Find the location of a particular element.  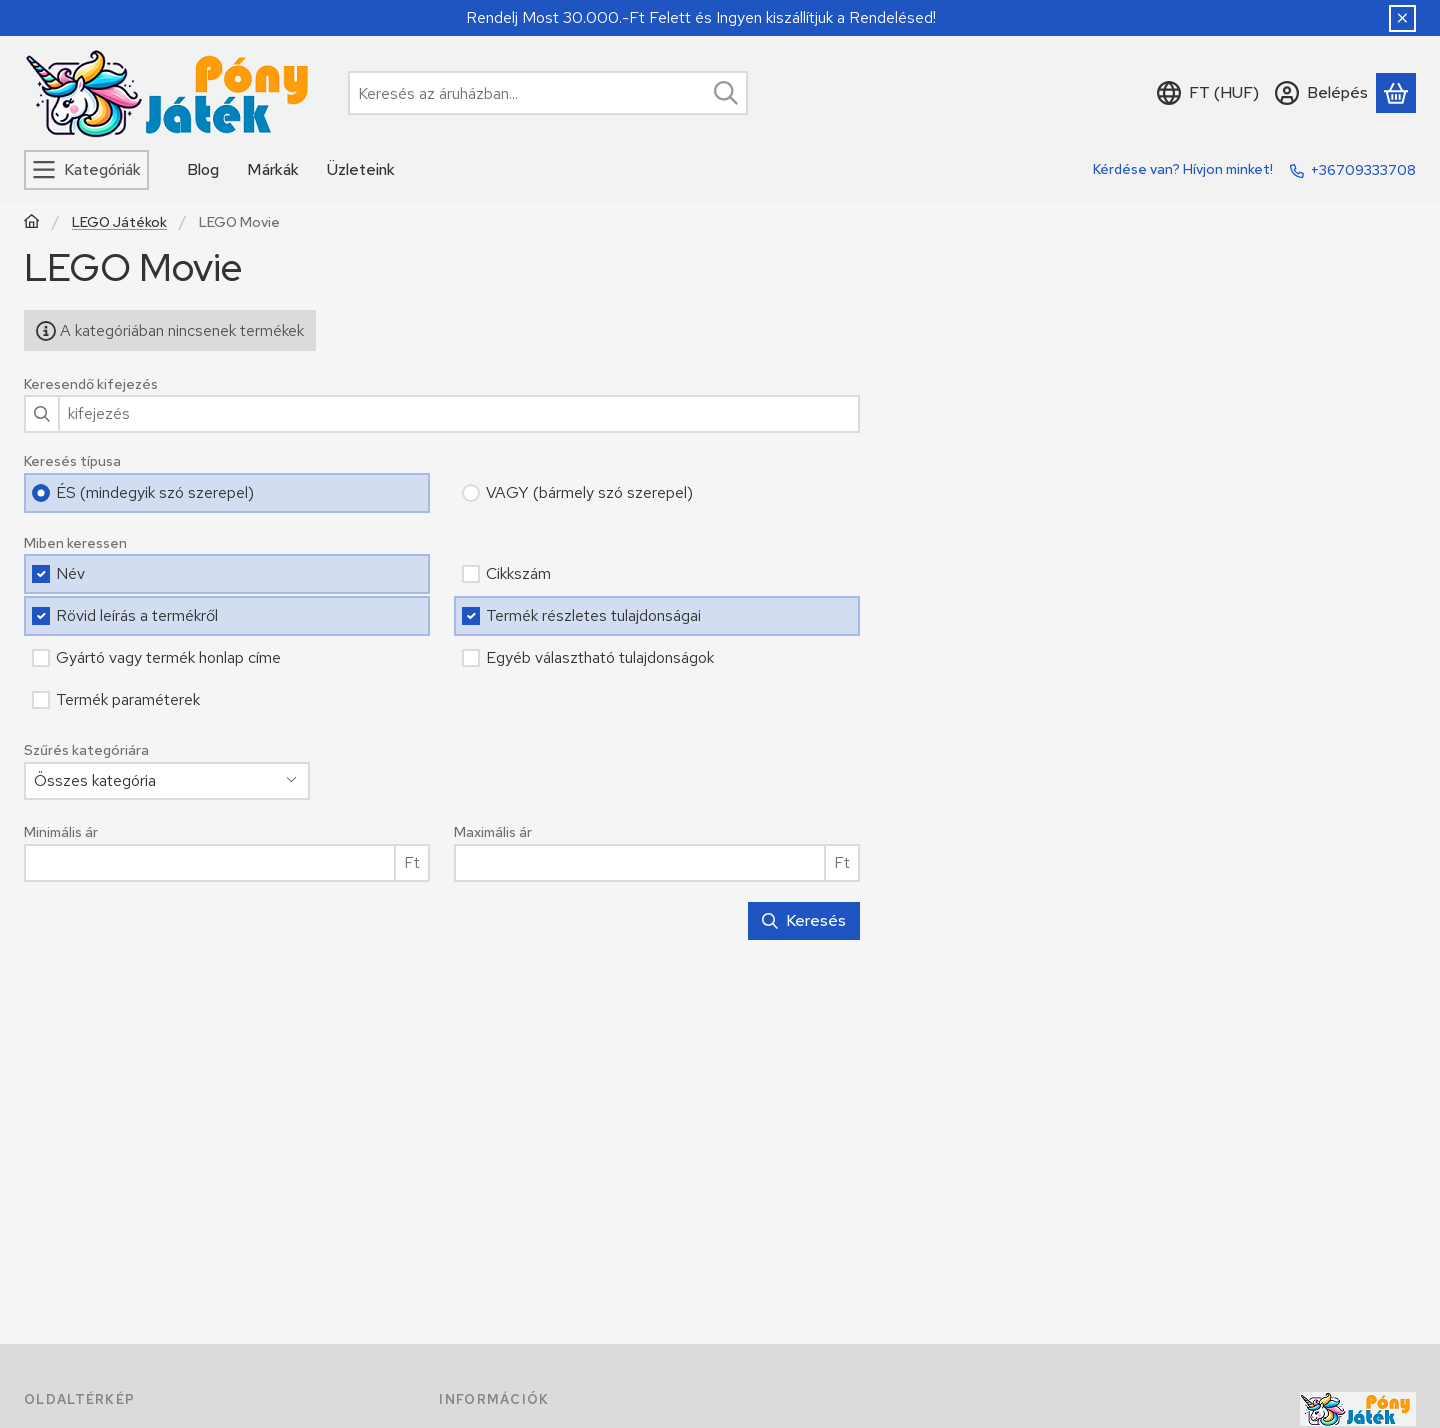

Termék paraméterek is located at coordinates (128, 699).